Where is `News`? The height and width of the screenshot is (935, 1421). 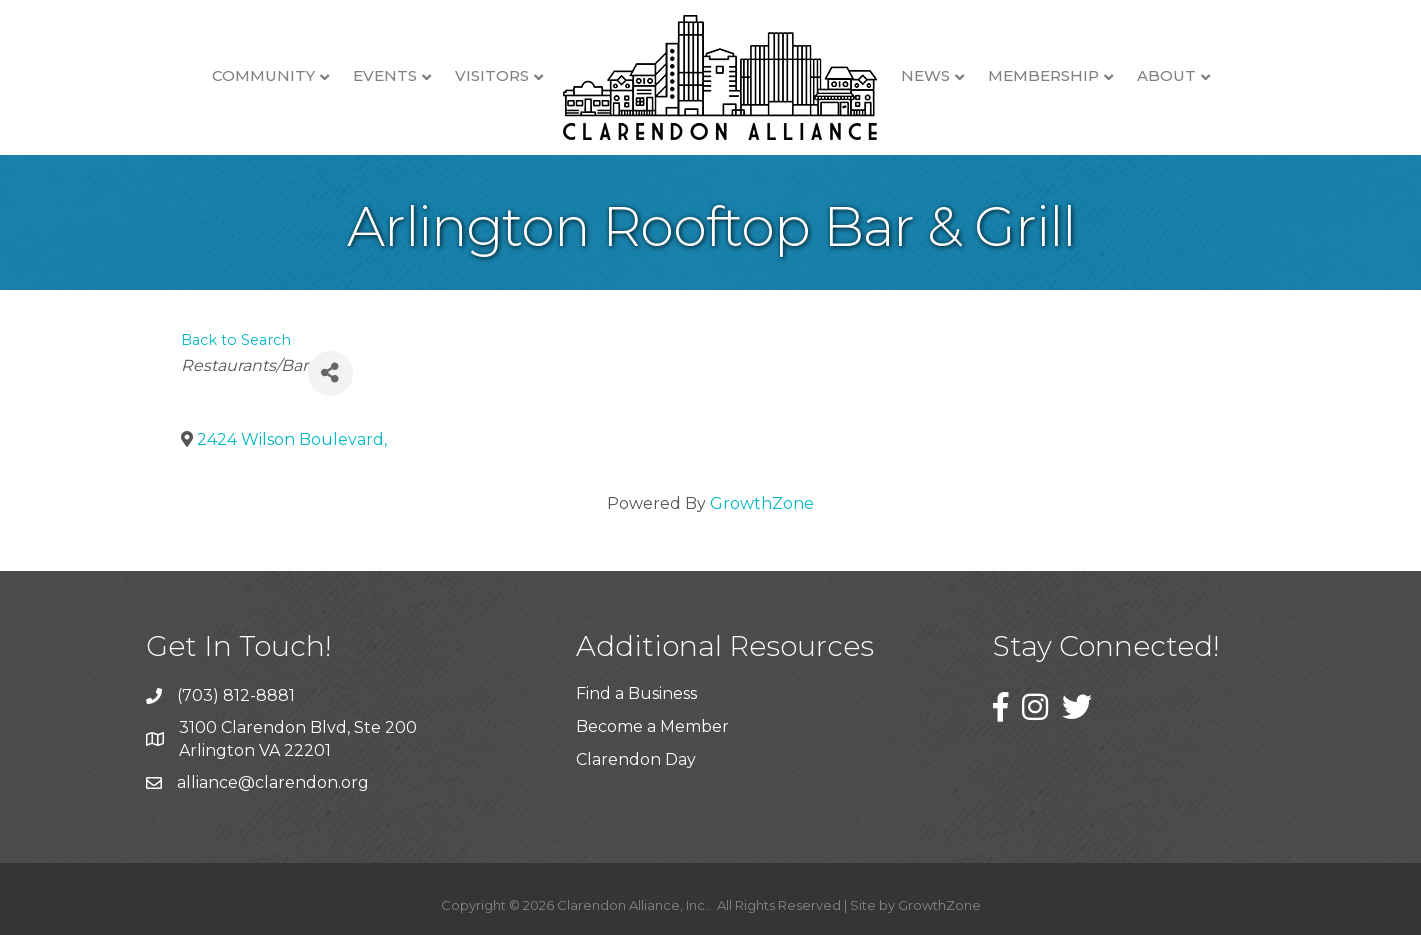 News is located at coordinates (925, 75).